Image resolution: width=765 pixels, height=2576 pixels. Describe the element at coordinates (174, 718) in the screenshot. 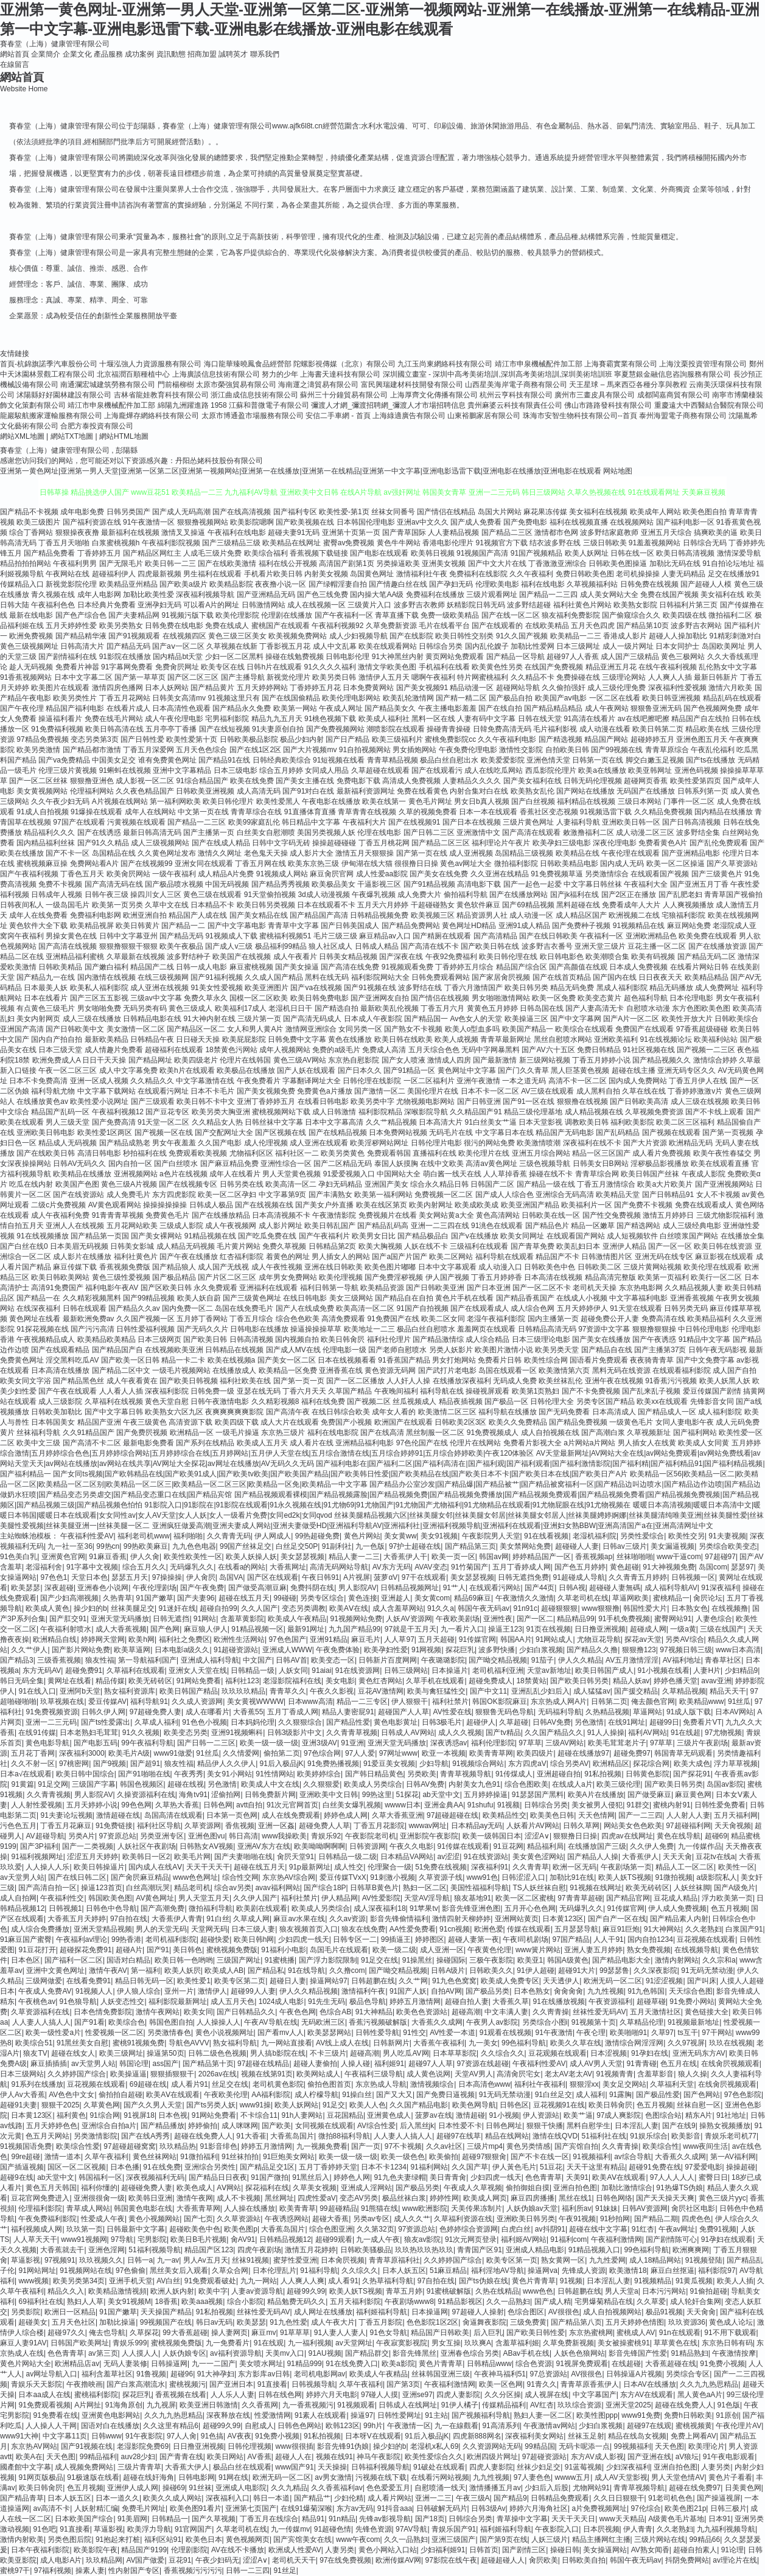

I see `成人午夜伦理电影` at that location.